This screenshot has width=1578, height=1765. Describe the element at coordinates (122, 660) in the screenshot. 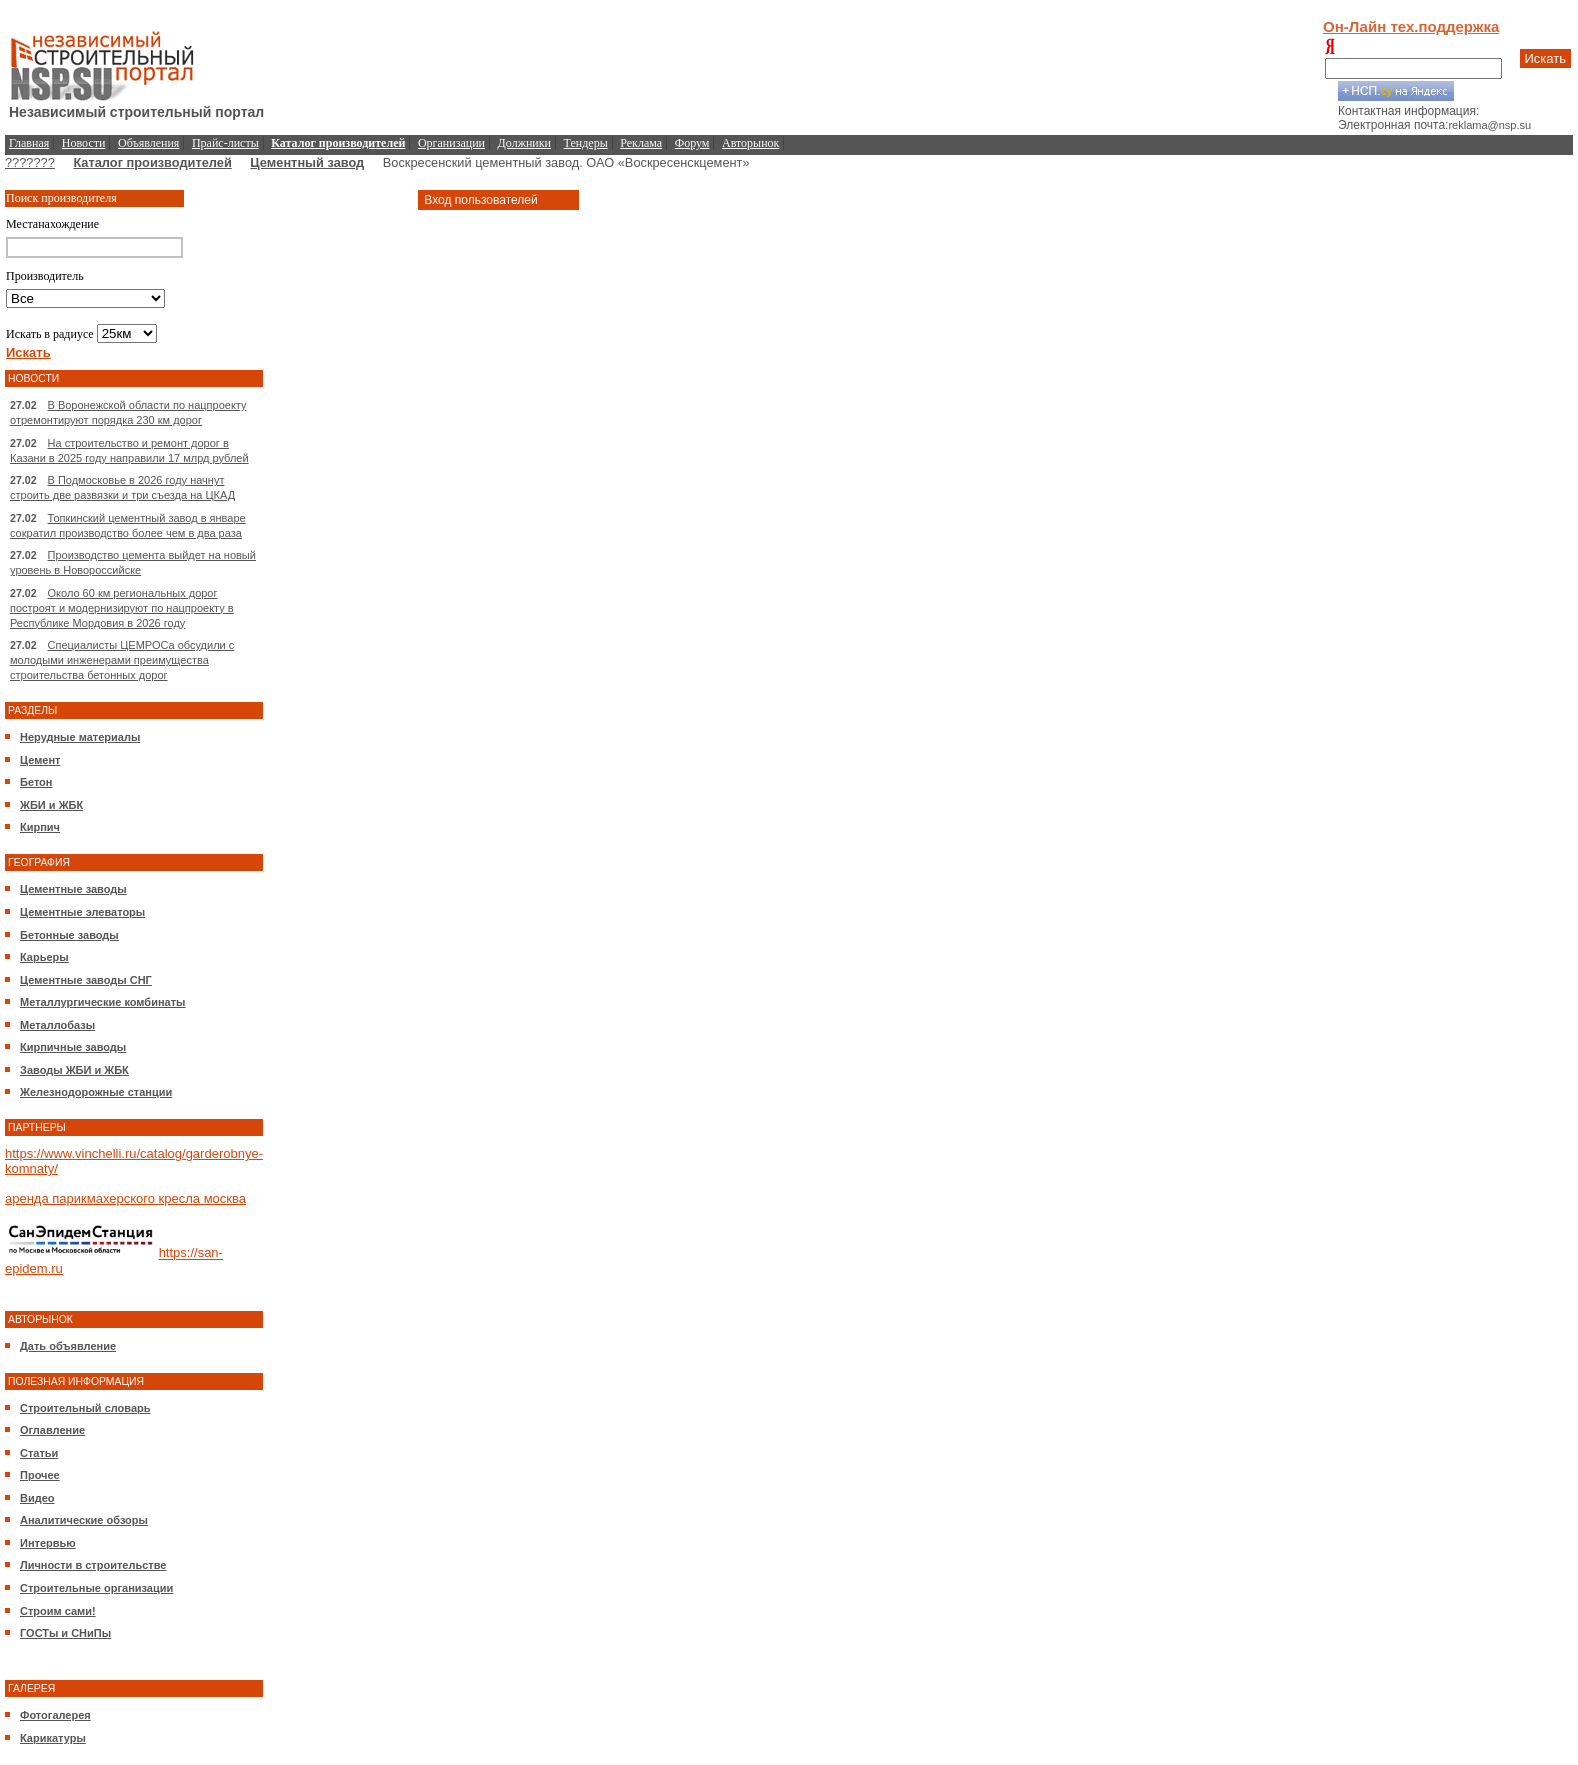

I see `Специалисты ЦЕМРОСа обсудили с молодыми инженерами преимущества строительства бетонных дорог` at that location.